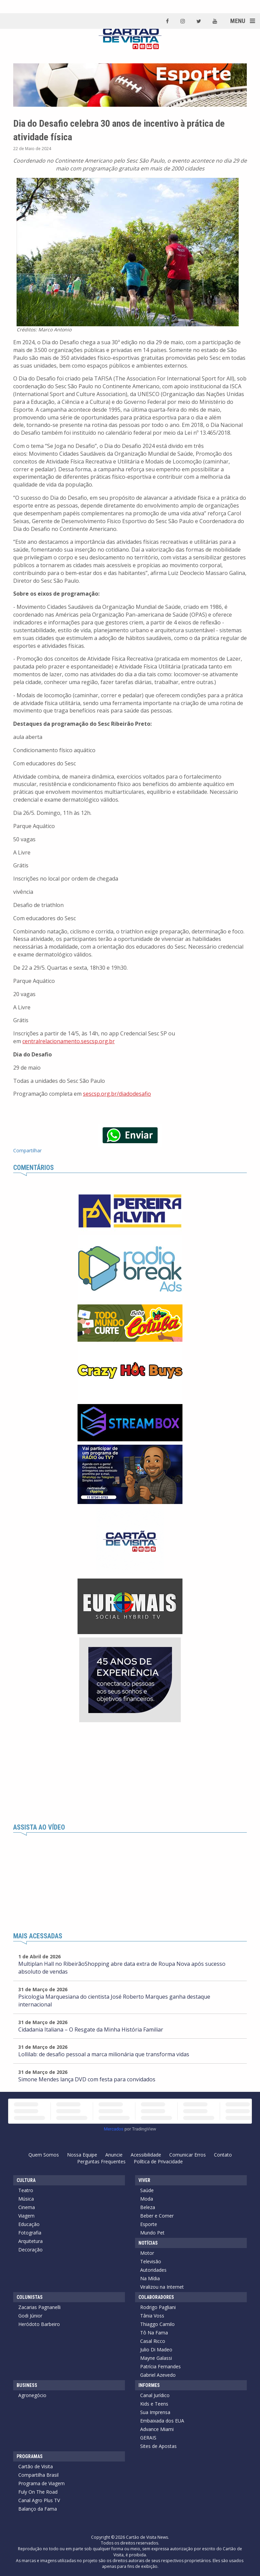  What do you see at coordinates (38, 2492) in the screenshot?
I see `Fuly On The Road` at bounding box center [38, 2492].